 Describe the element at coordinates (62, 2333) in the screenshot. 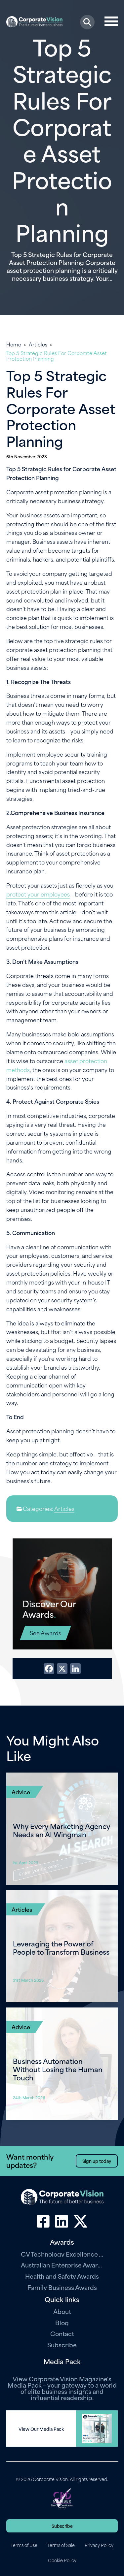

I see `Contact` at that location.